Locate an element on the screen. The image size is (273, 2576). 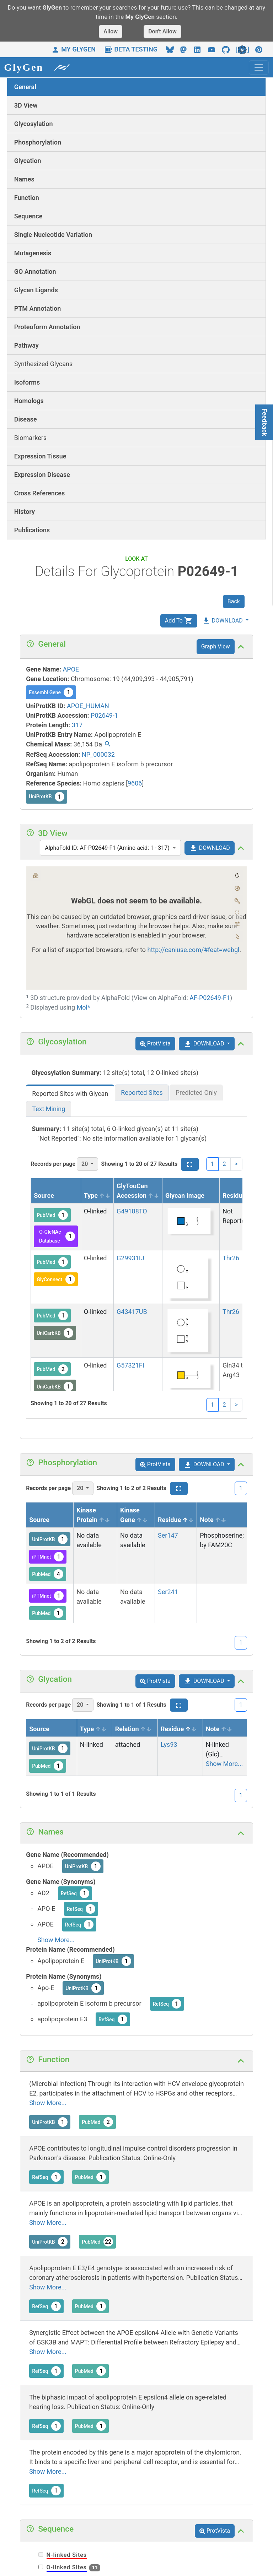
iPTMnet is located at coordinates (48, 1556).